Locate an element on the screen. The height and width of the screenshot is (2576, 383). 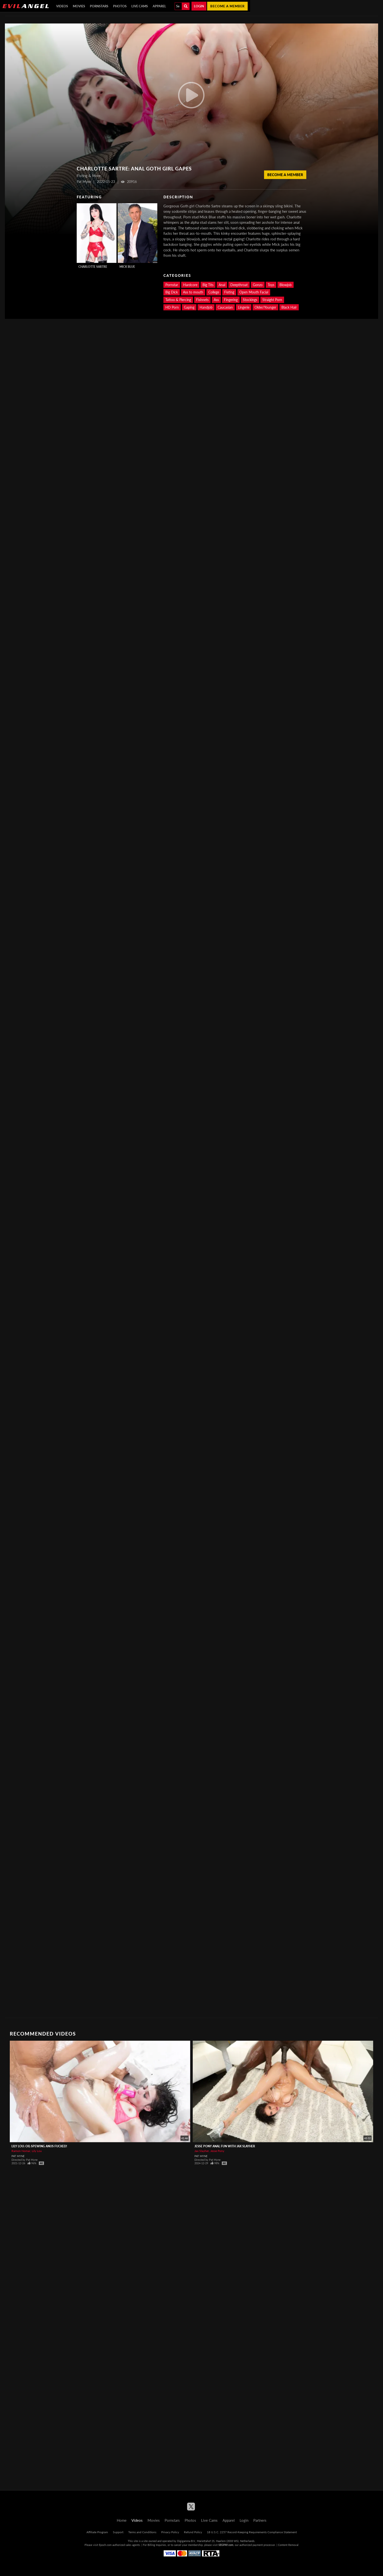
Deepthroat is located at coordinates (239, 285).